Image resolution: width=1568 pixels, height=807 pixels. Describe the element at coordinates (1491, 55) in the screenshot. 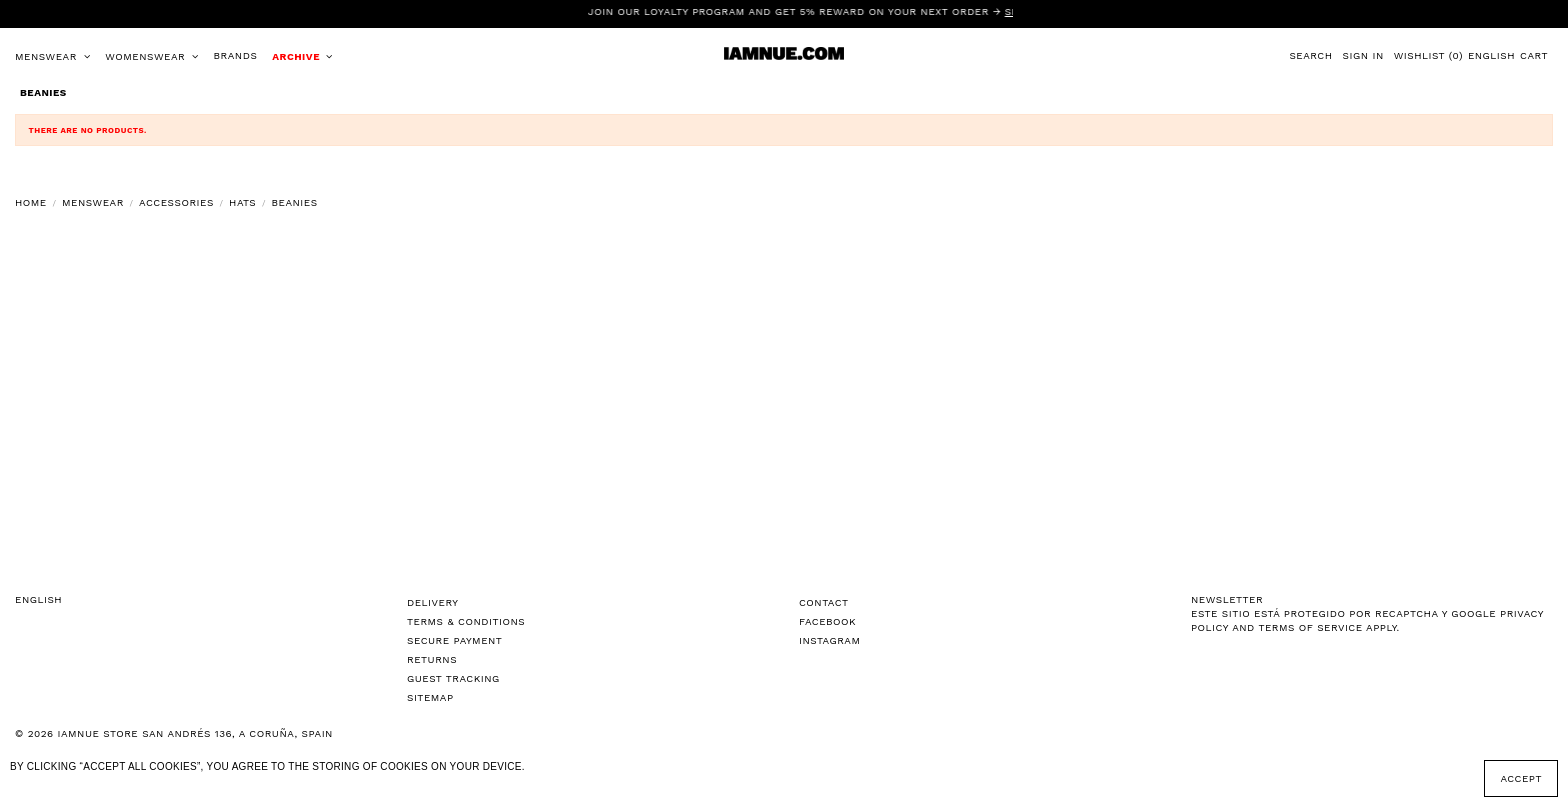

I see `English` at that location.